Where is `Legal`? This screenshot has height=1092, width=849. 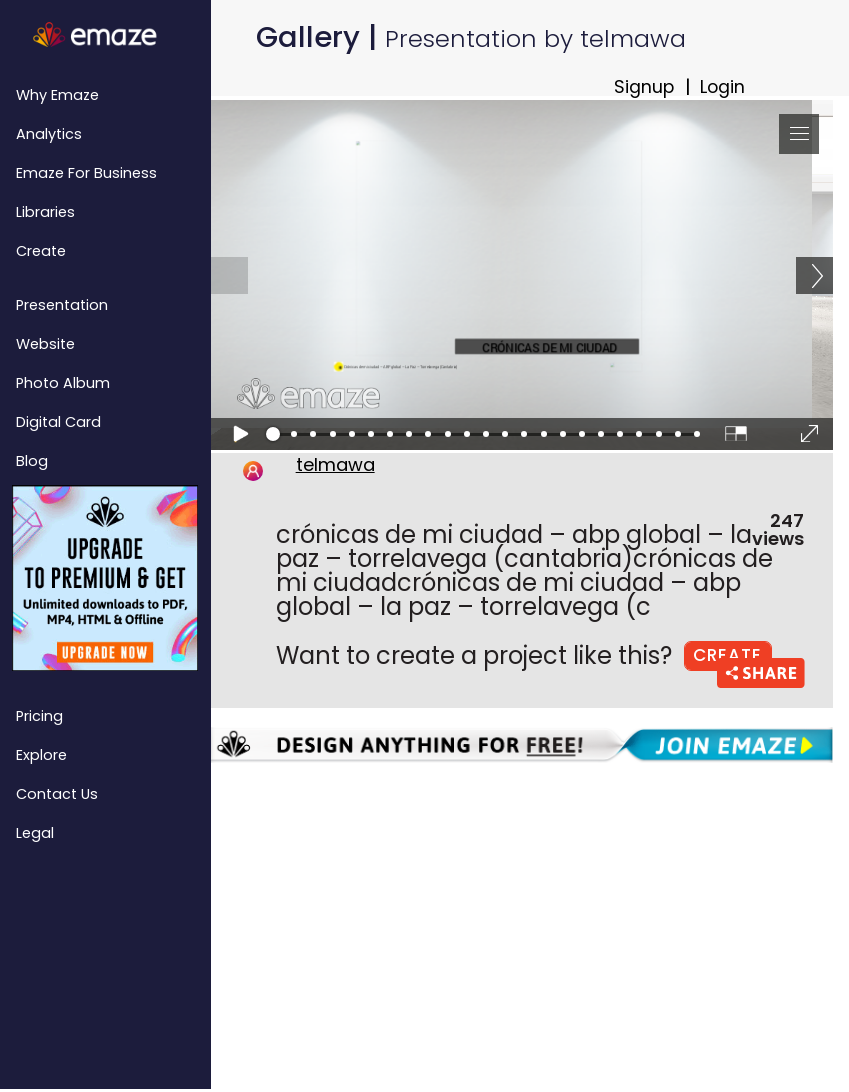 Legal is located at coordinates (35, 833).